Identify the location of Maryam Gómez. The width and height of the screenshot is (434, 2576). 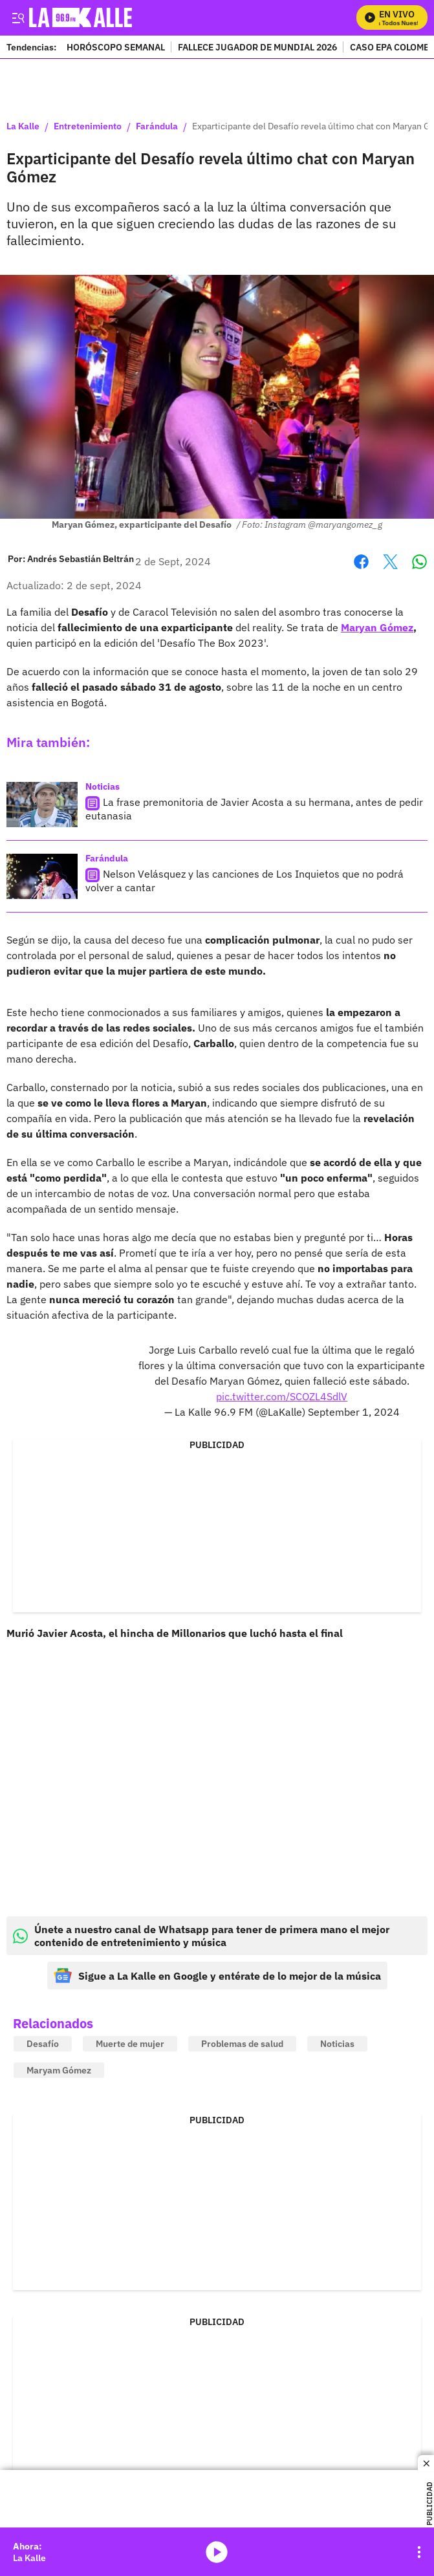
(59, 2070).